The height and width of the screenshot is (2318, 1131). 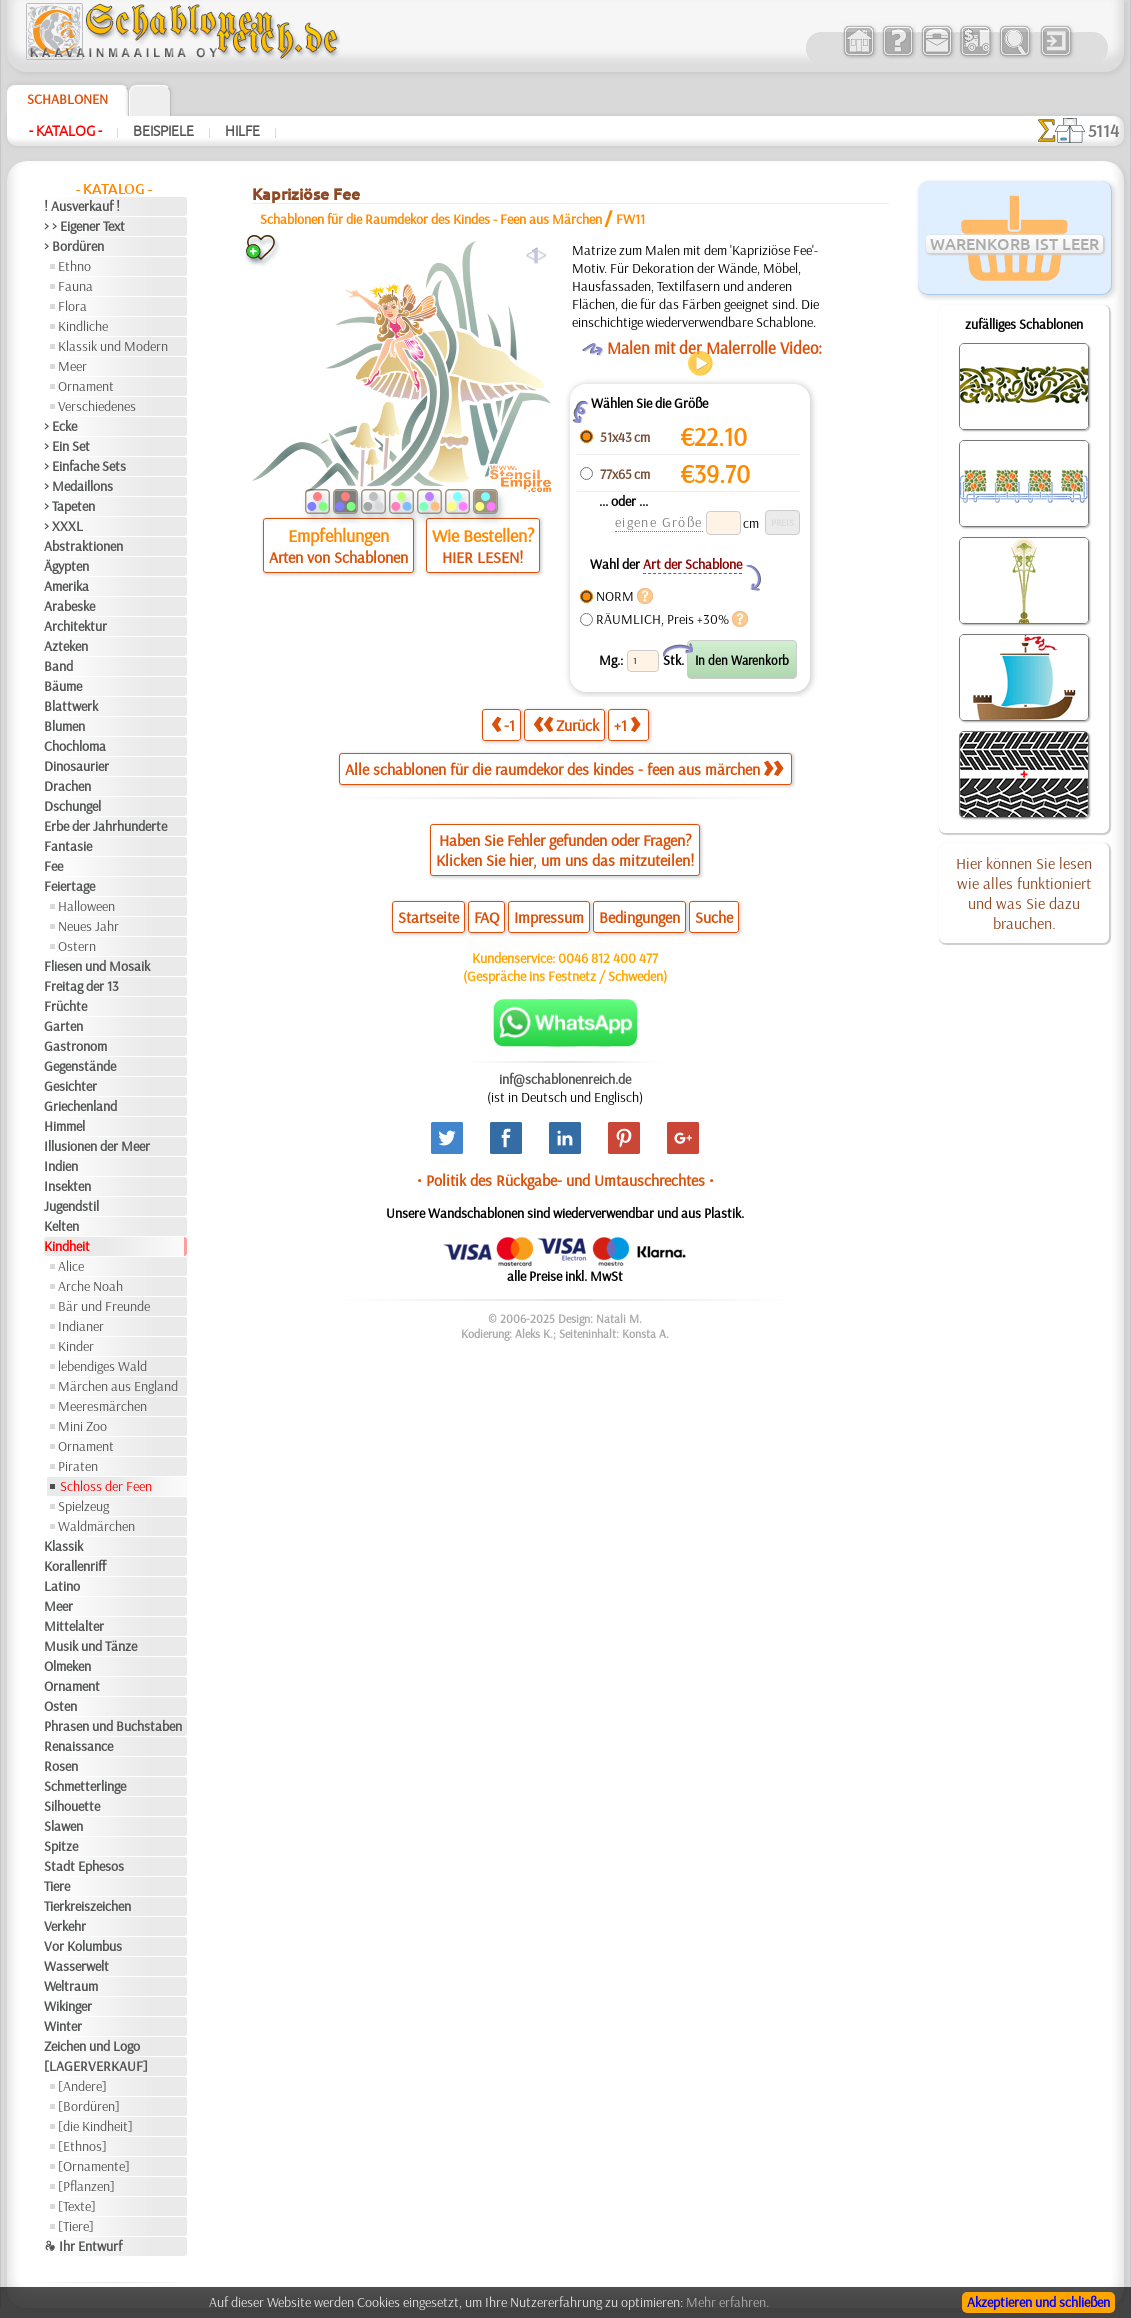 I want to click on Garten, so click(x=63, y=1026).